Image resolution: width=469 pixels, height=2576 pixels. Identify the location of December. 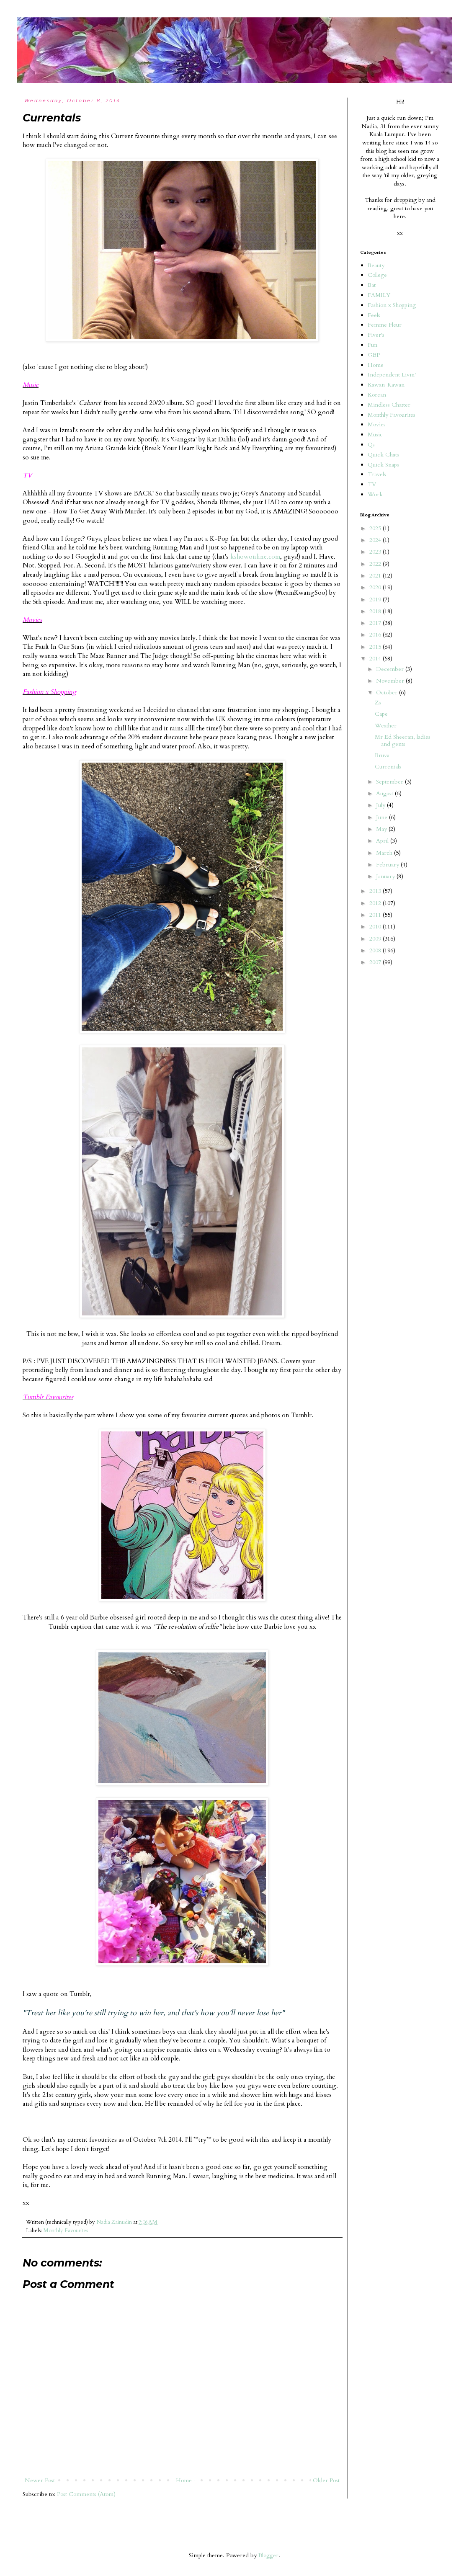
(390, 669).